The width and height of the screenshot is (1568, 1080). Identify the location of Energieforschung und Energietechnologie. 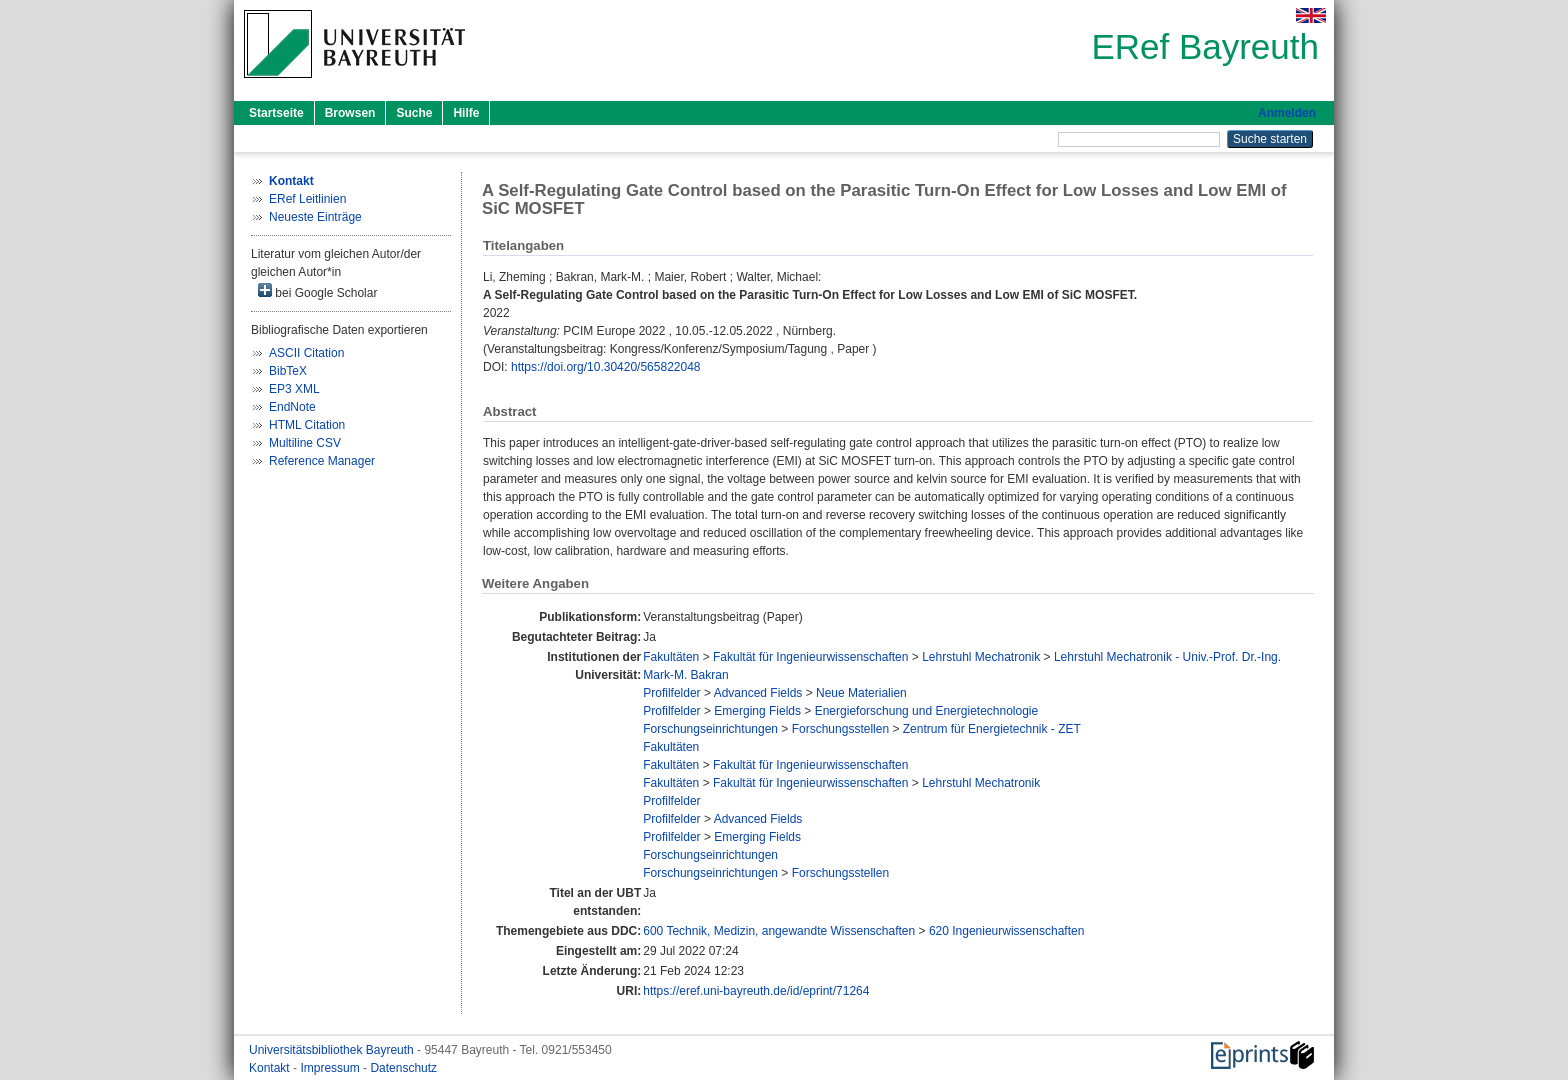
(927, 711).